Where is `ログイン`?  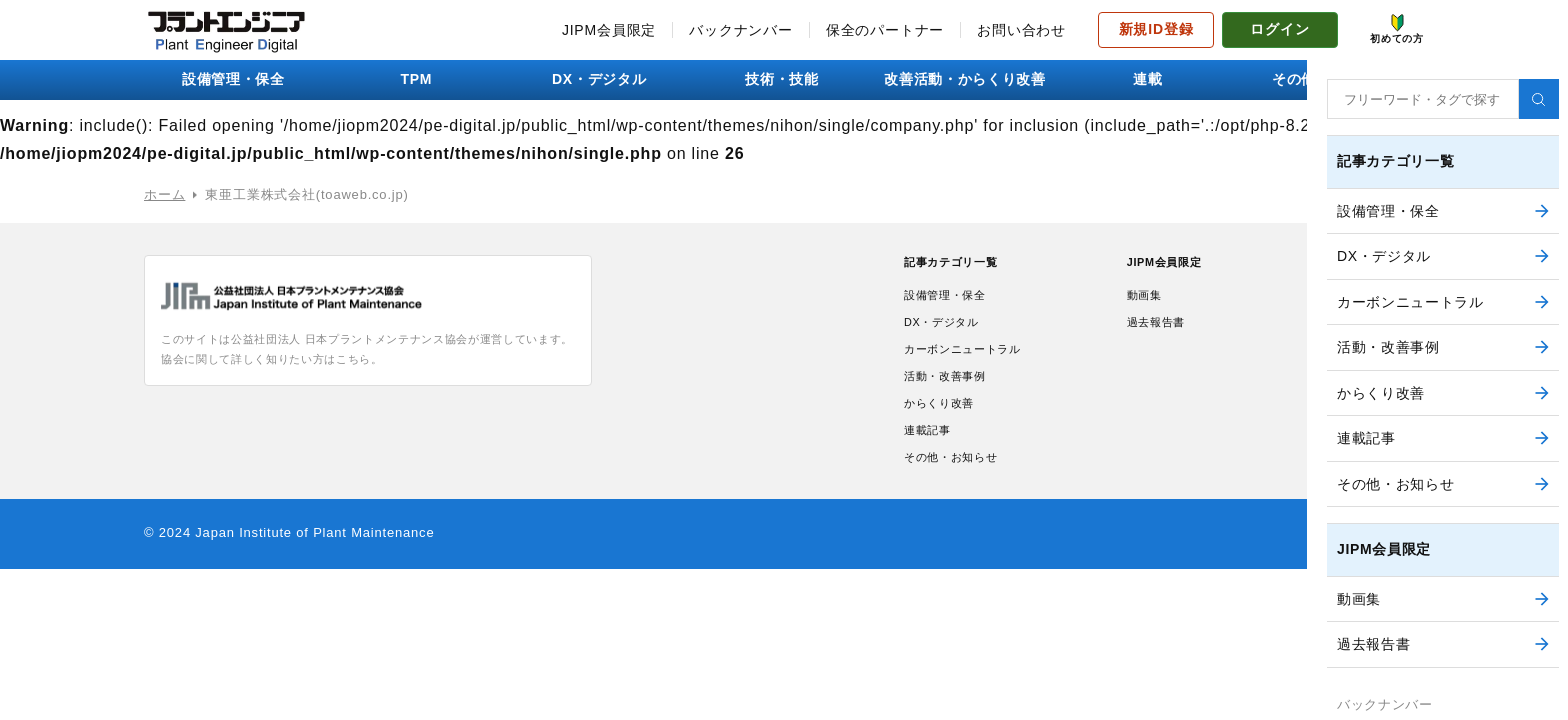
ログイン is located at coordinates (1279, 29).